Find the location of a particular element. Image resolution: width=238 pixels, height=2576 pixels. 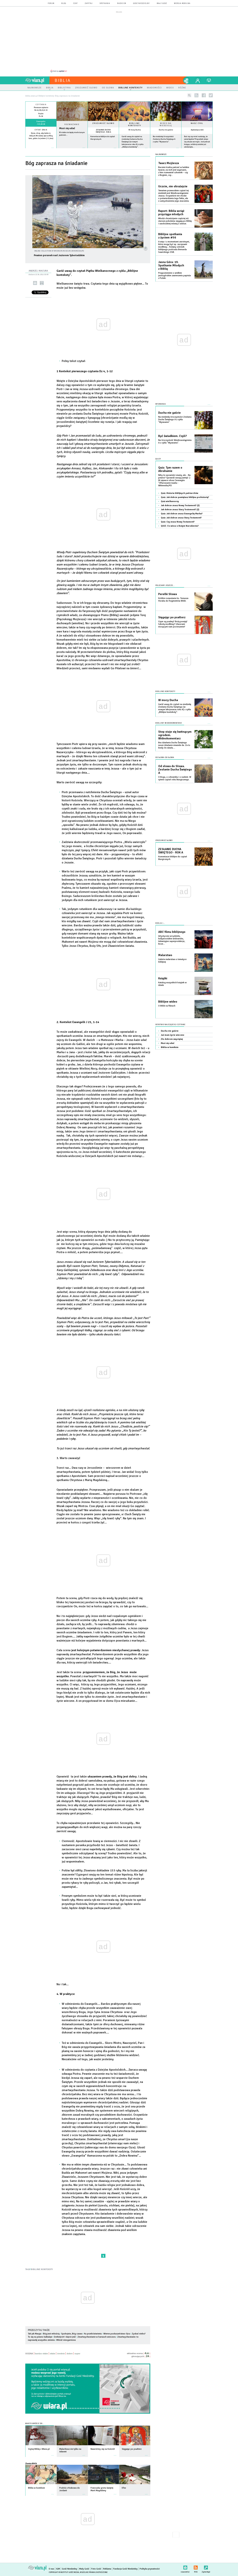

Zrozumieć słowo is located at coordinates (103, 123).